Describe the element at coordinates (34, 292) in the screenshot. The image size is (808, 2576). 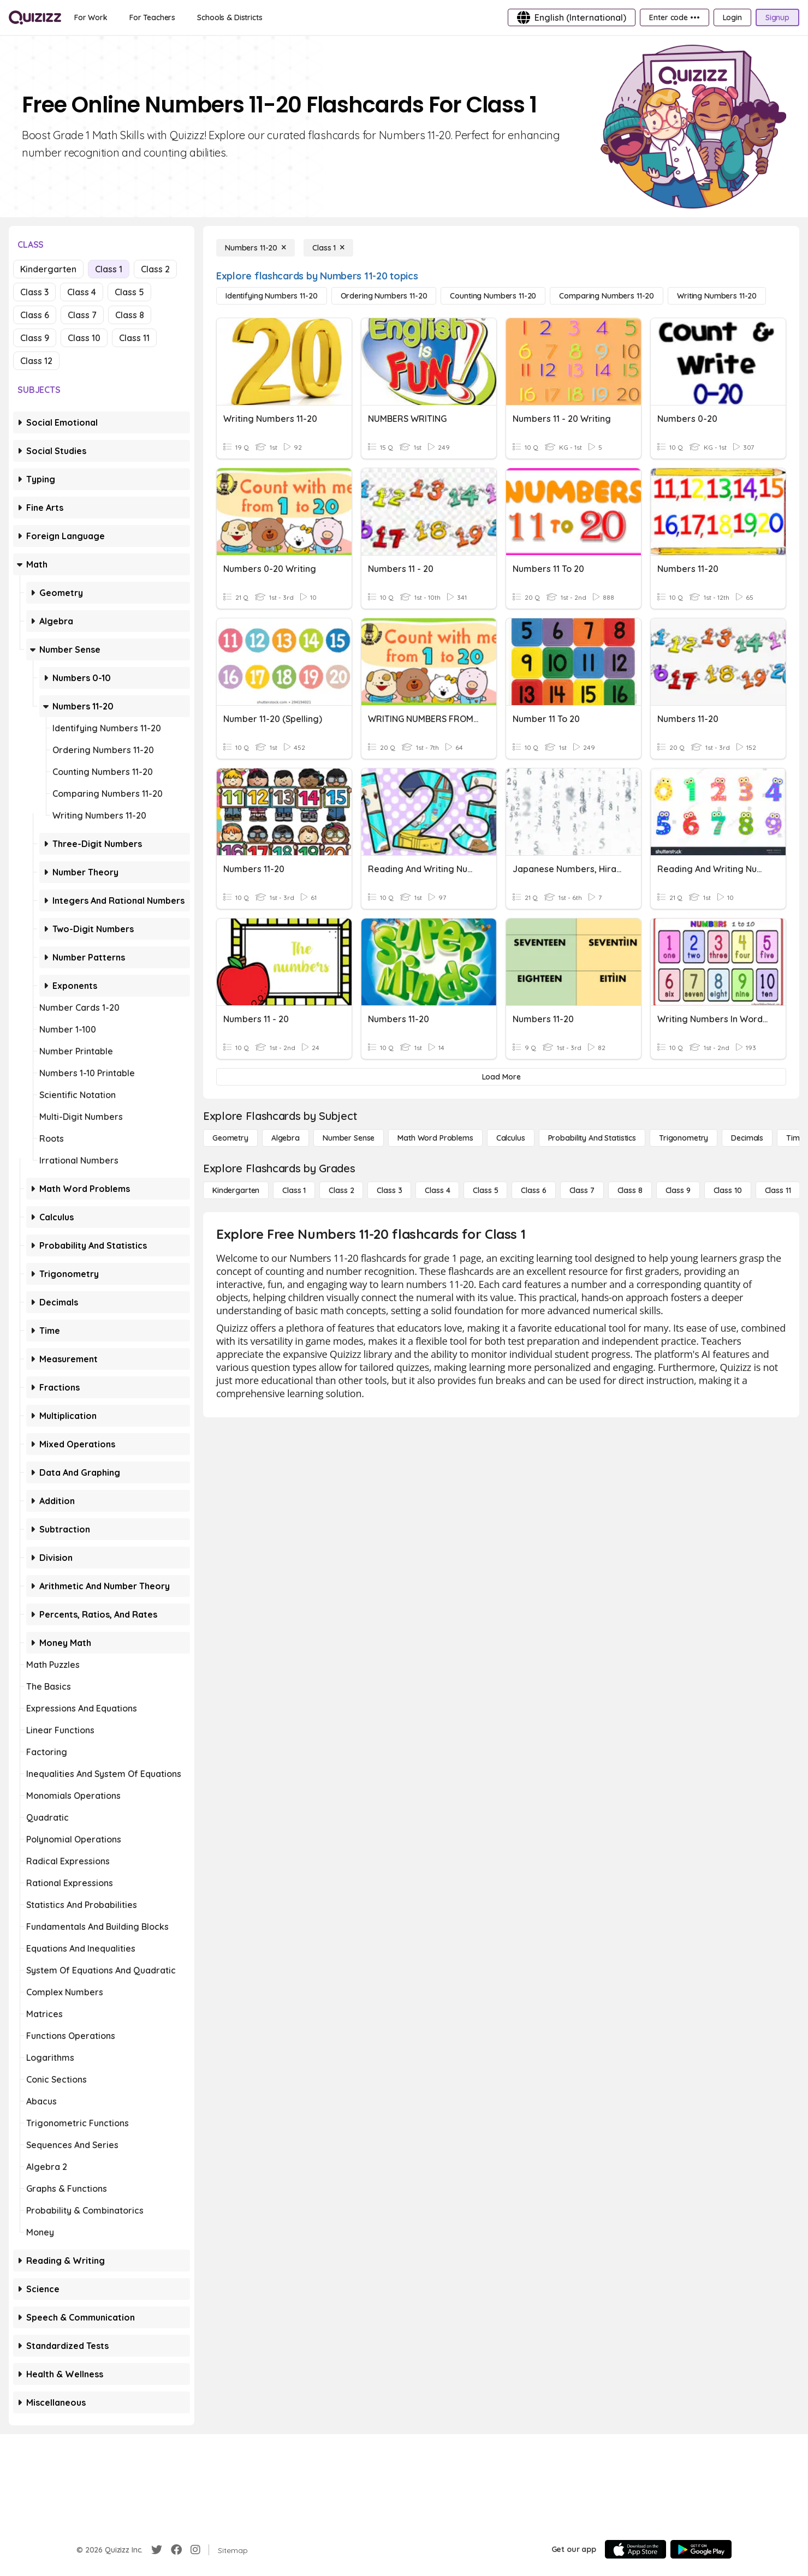
I see `Class 3` at that location.